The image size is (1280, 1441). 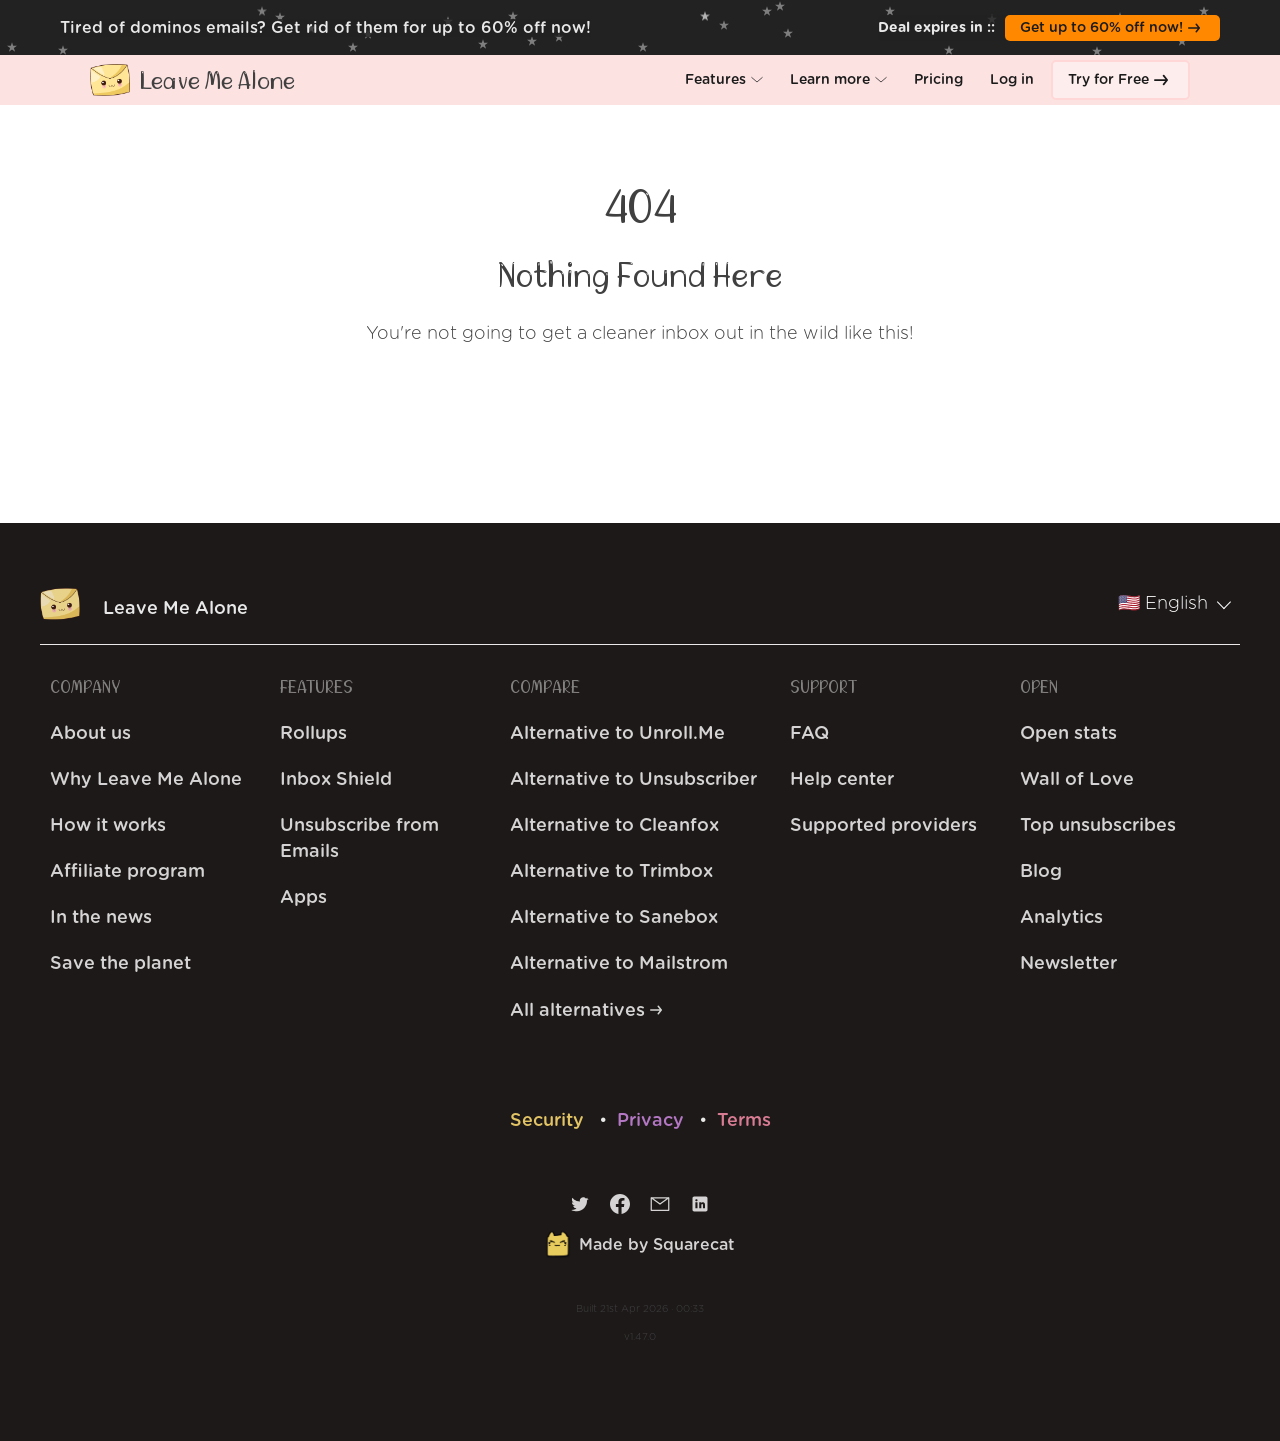 What do you see at coordinates (313, 734) in the screenshot?
I see `Rollups` at bounding box center [313, 734].